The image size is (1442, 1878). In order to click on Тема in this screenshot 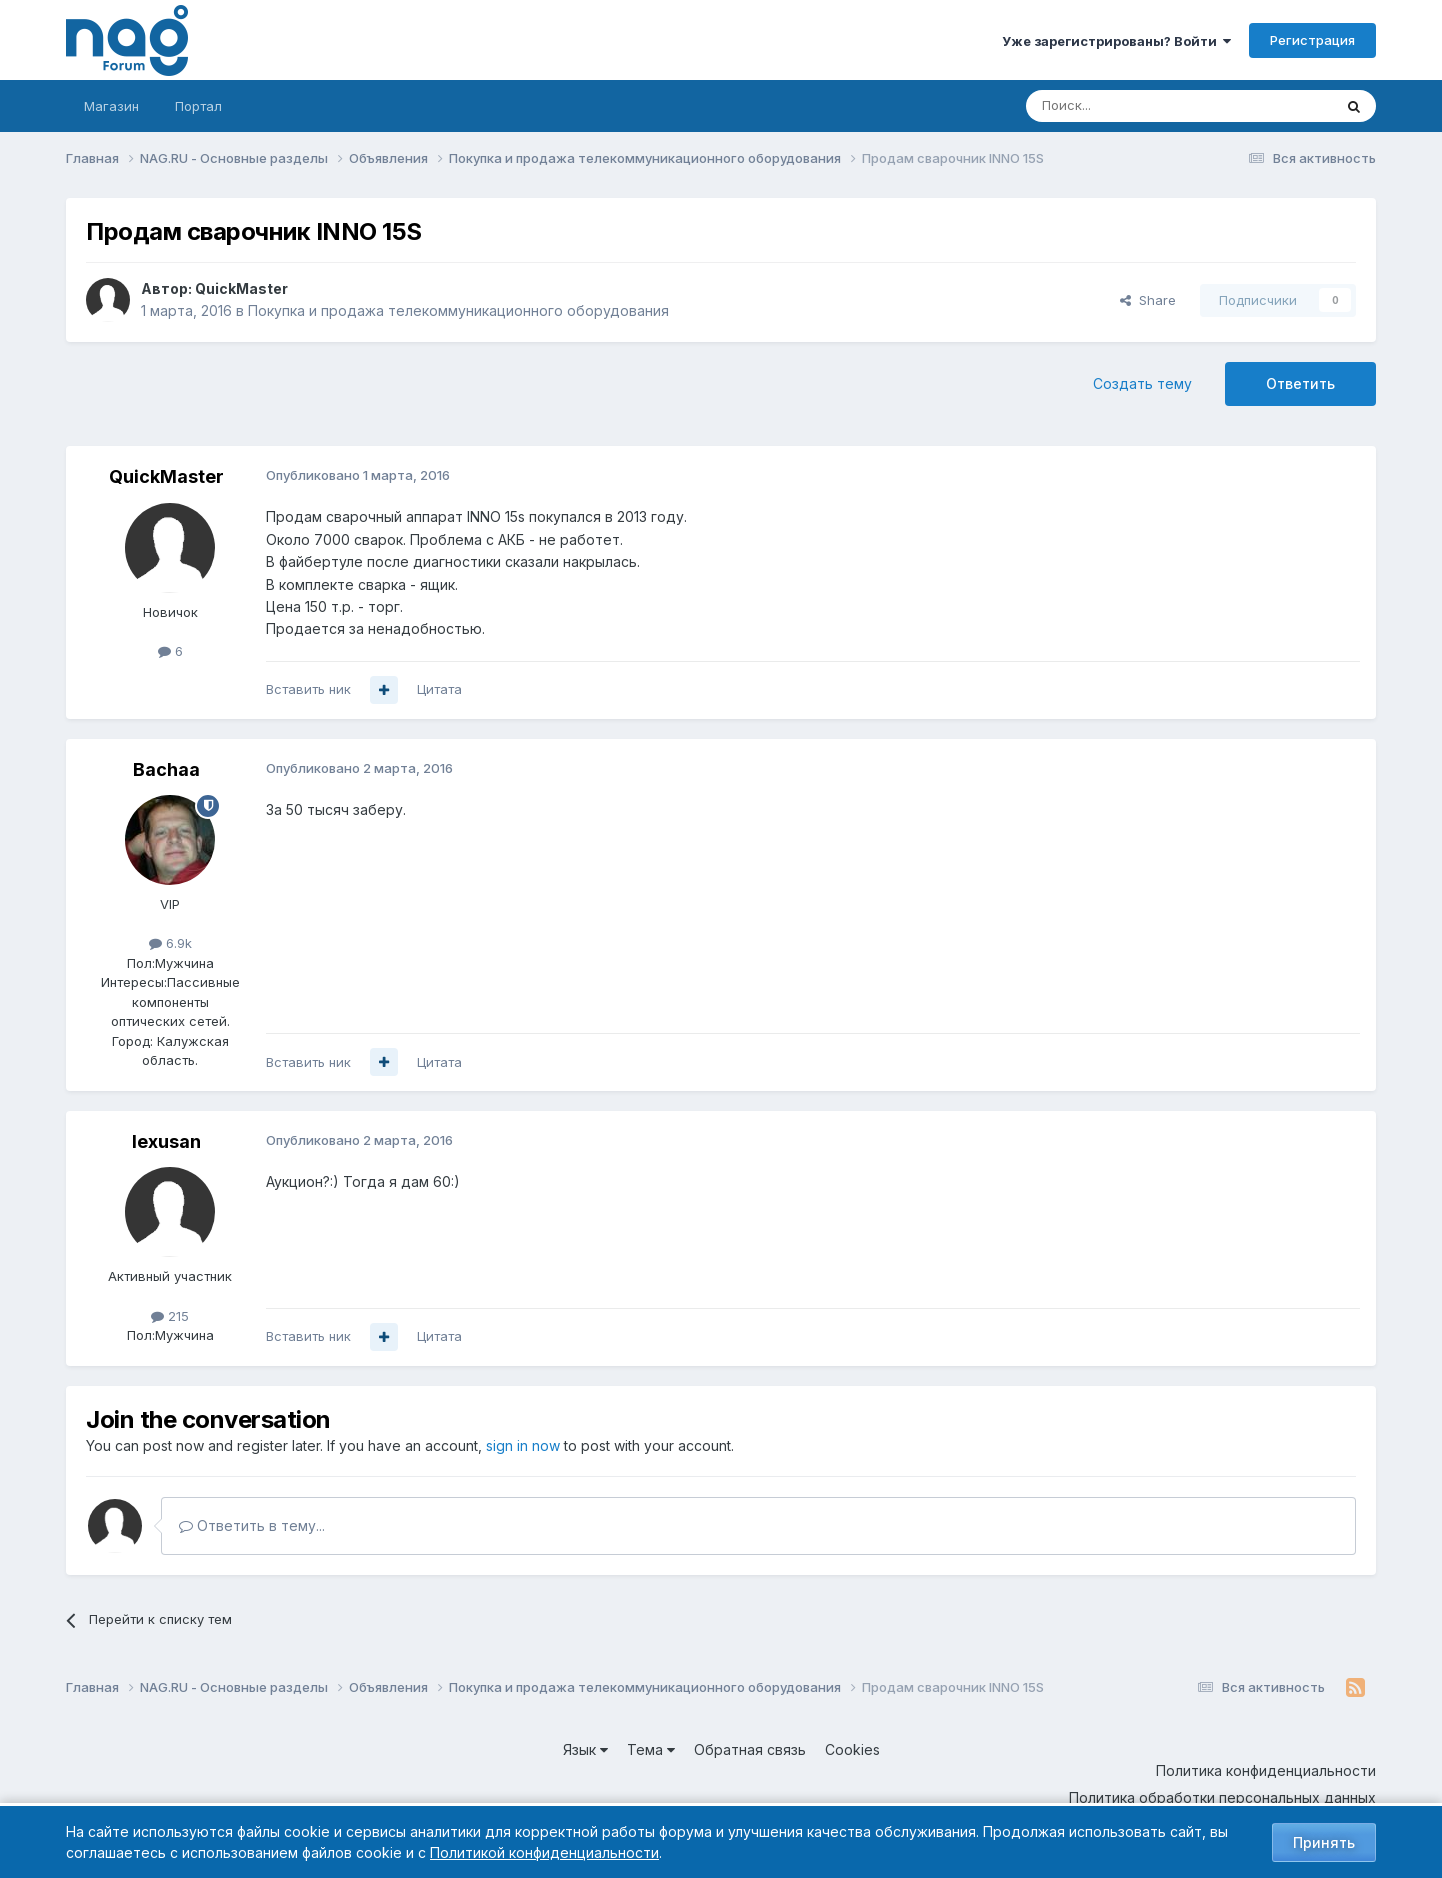, I will do `click(651, 1749)`.